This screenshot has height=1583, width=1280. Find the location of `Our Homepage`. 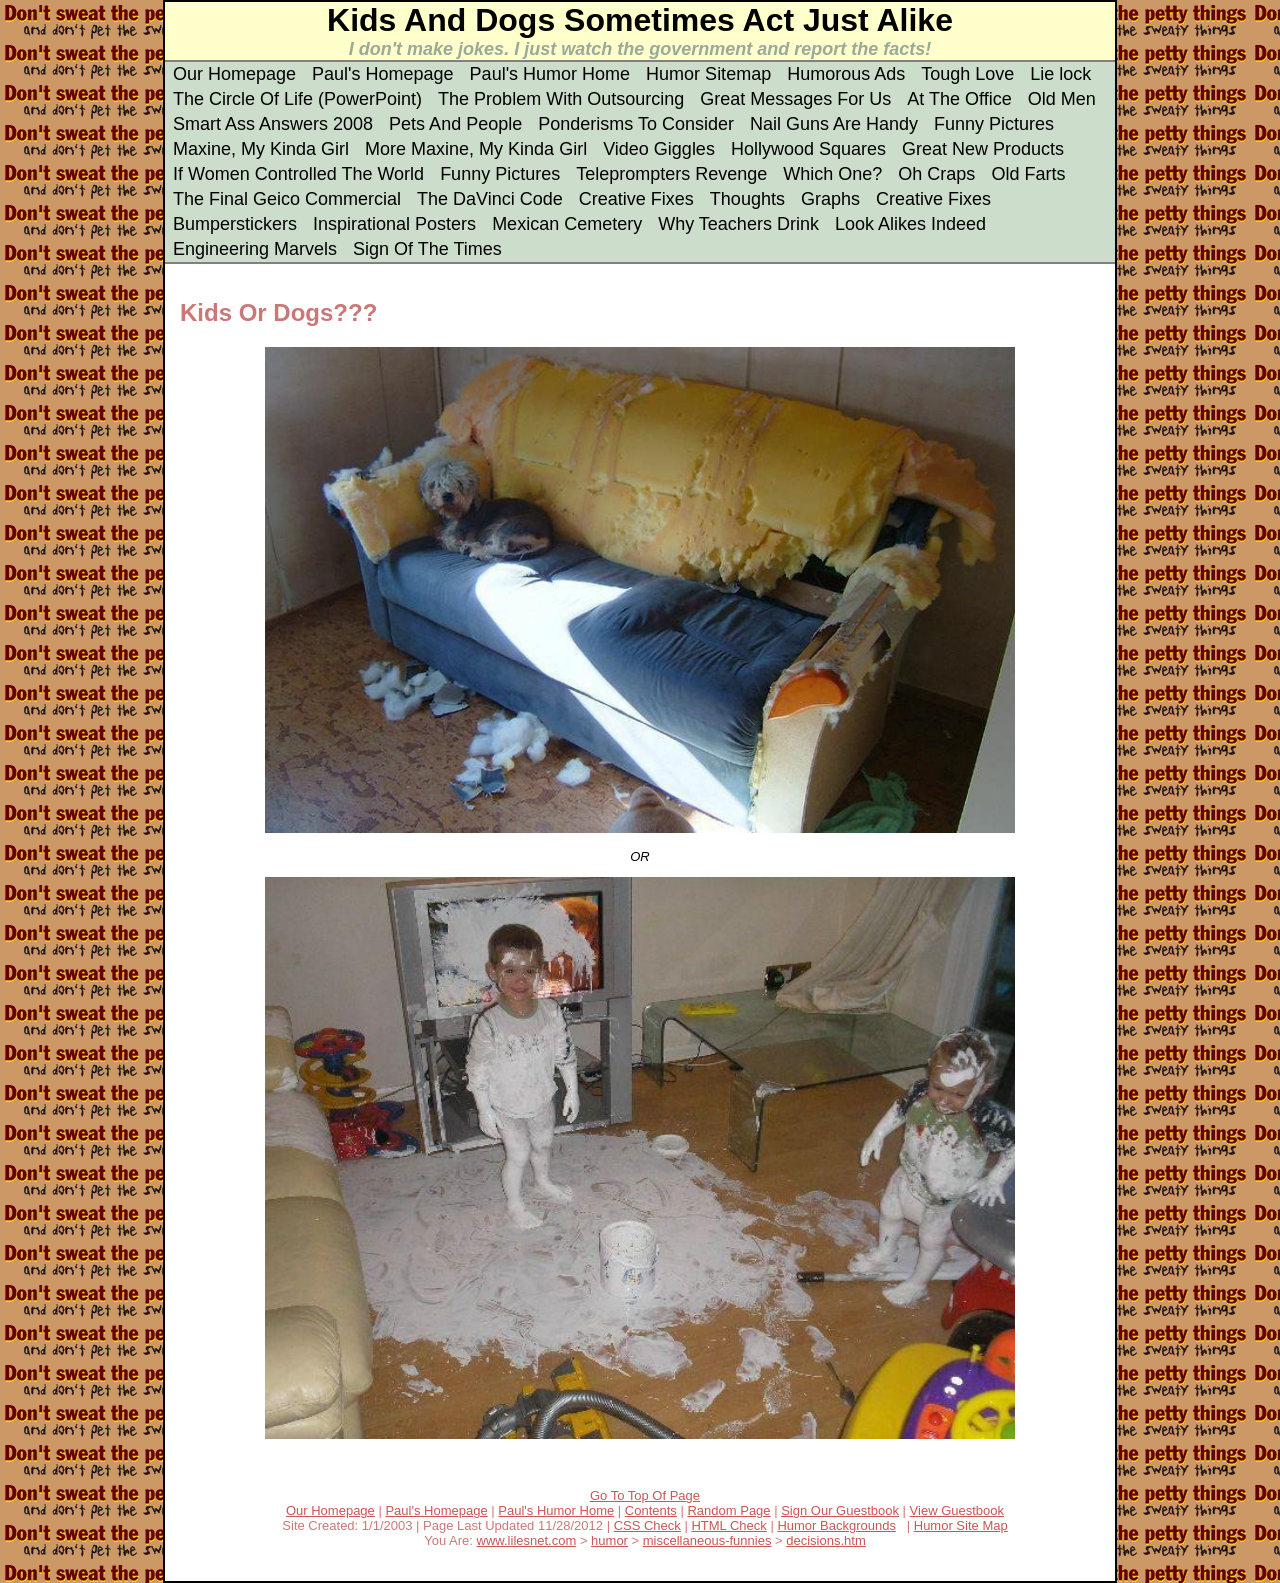

Our Homepage is located at coordinates (234, 74).